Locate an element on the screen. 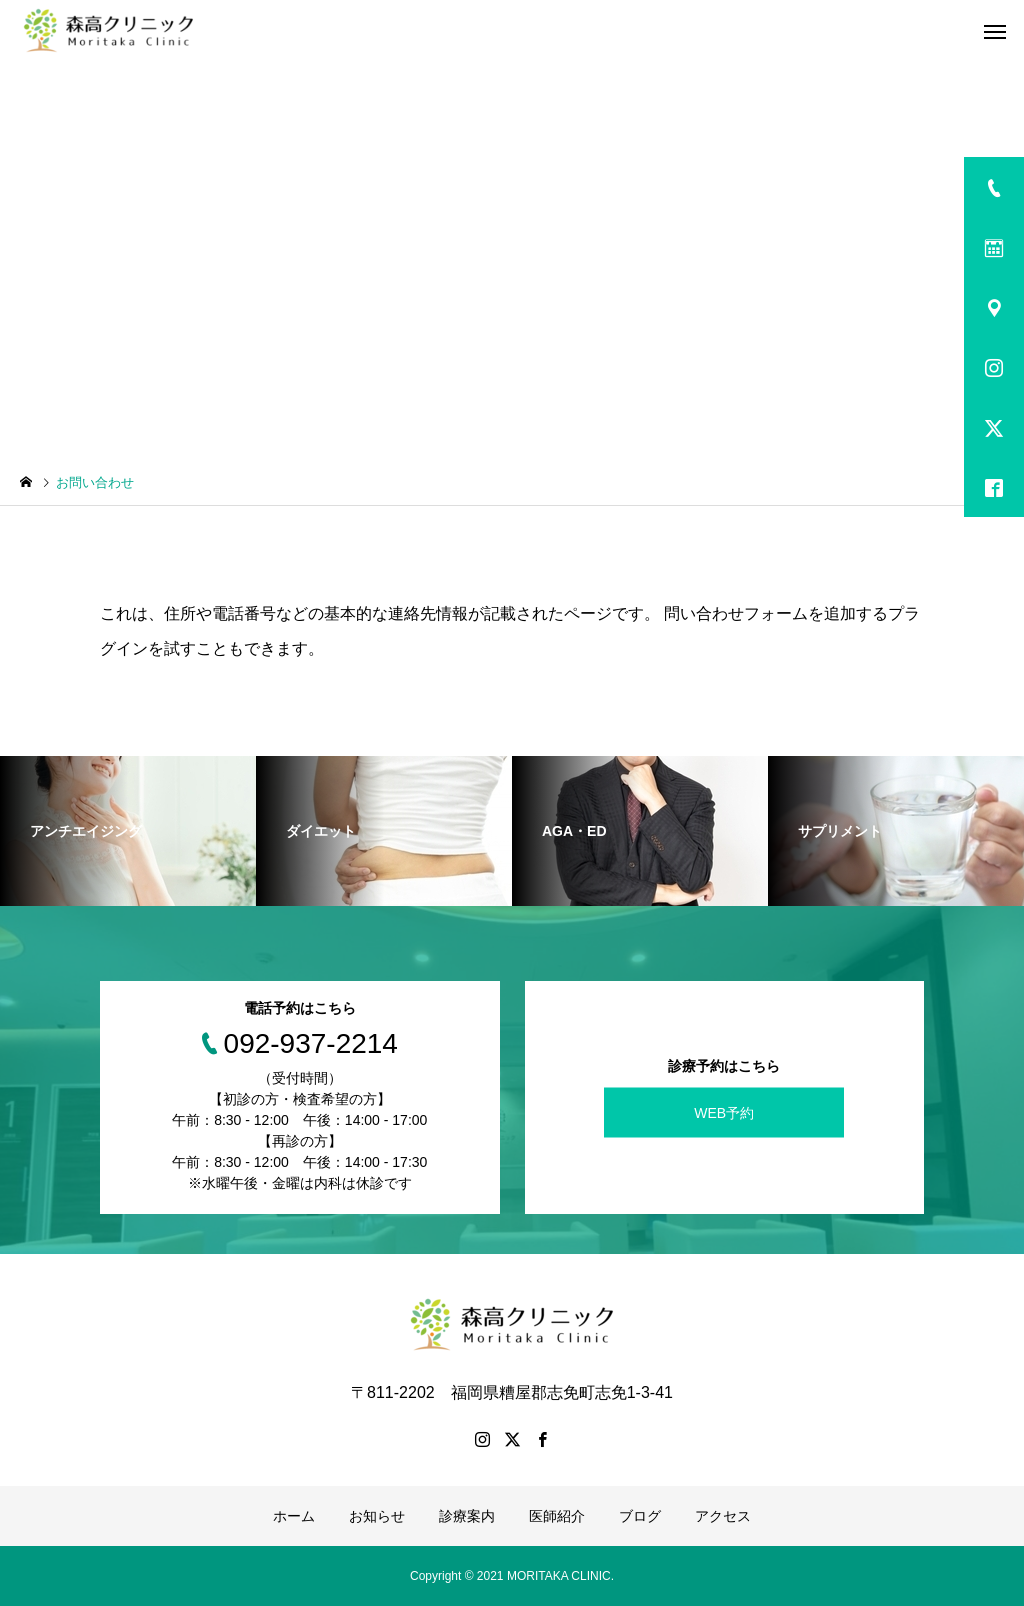 Image resolution: width=1024 pixels, height=1606 pixels. WEB予約 is located at coordinates (724, 1112).